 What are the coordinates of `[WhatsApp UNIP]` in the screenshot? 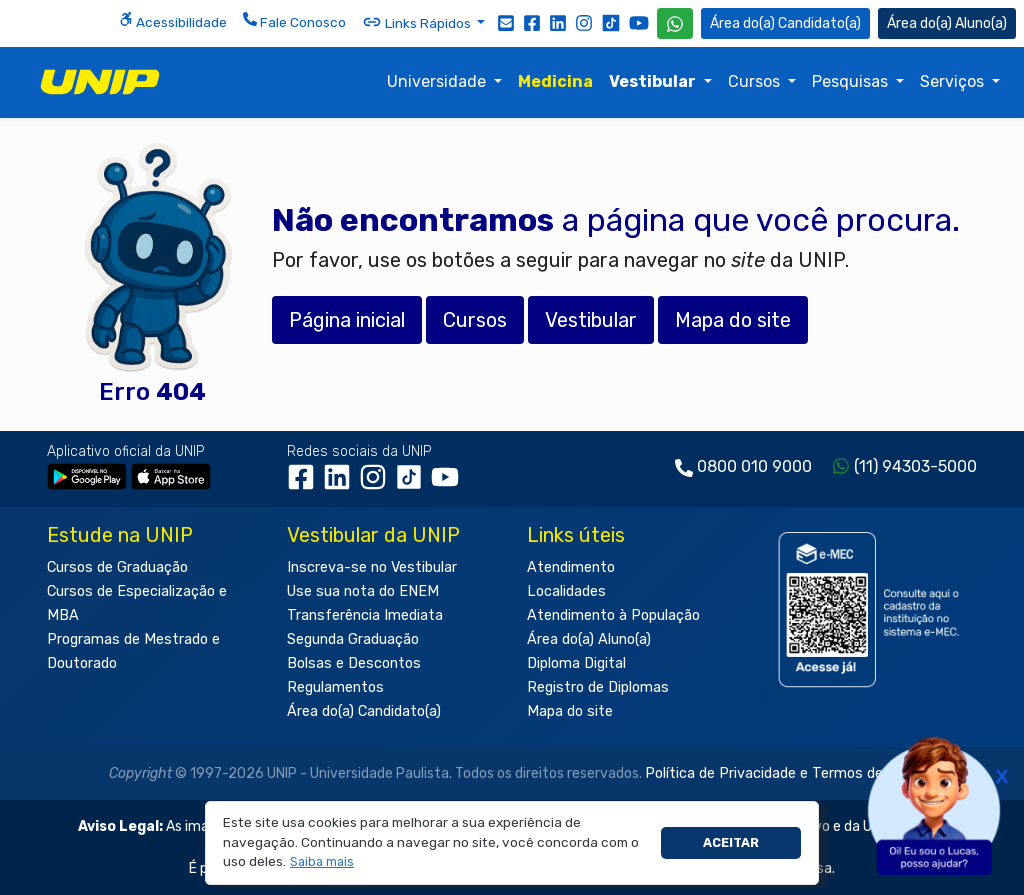 It's located at (675, 23).